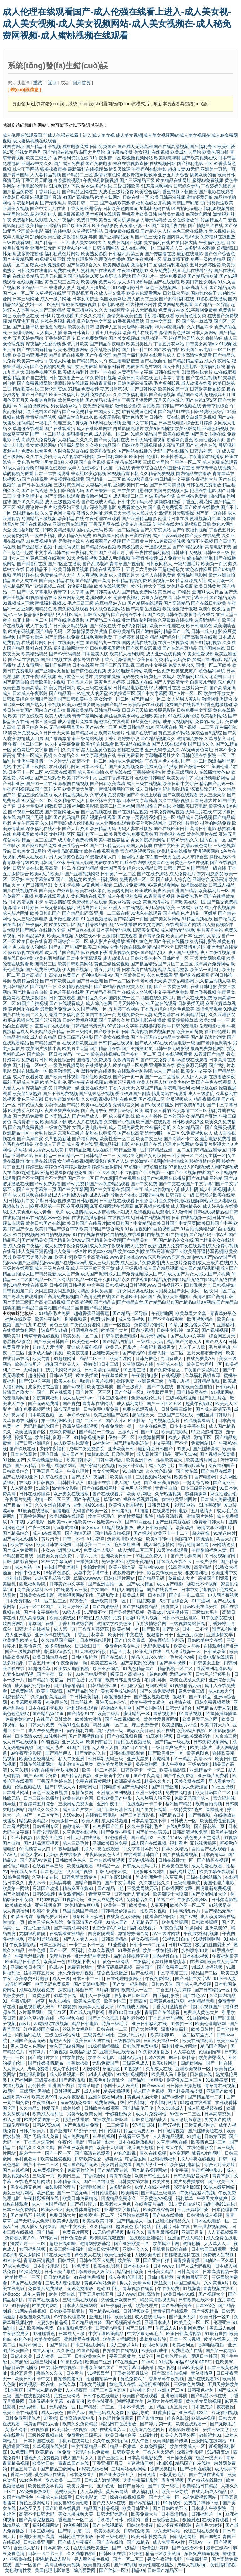  Describe the element at coordinates (124, 574) in the screenshot. I see `成人激情五月天` at that location.